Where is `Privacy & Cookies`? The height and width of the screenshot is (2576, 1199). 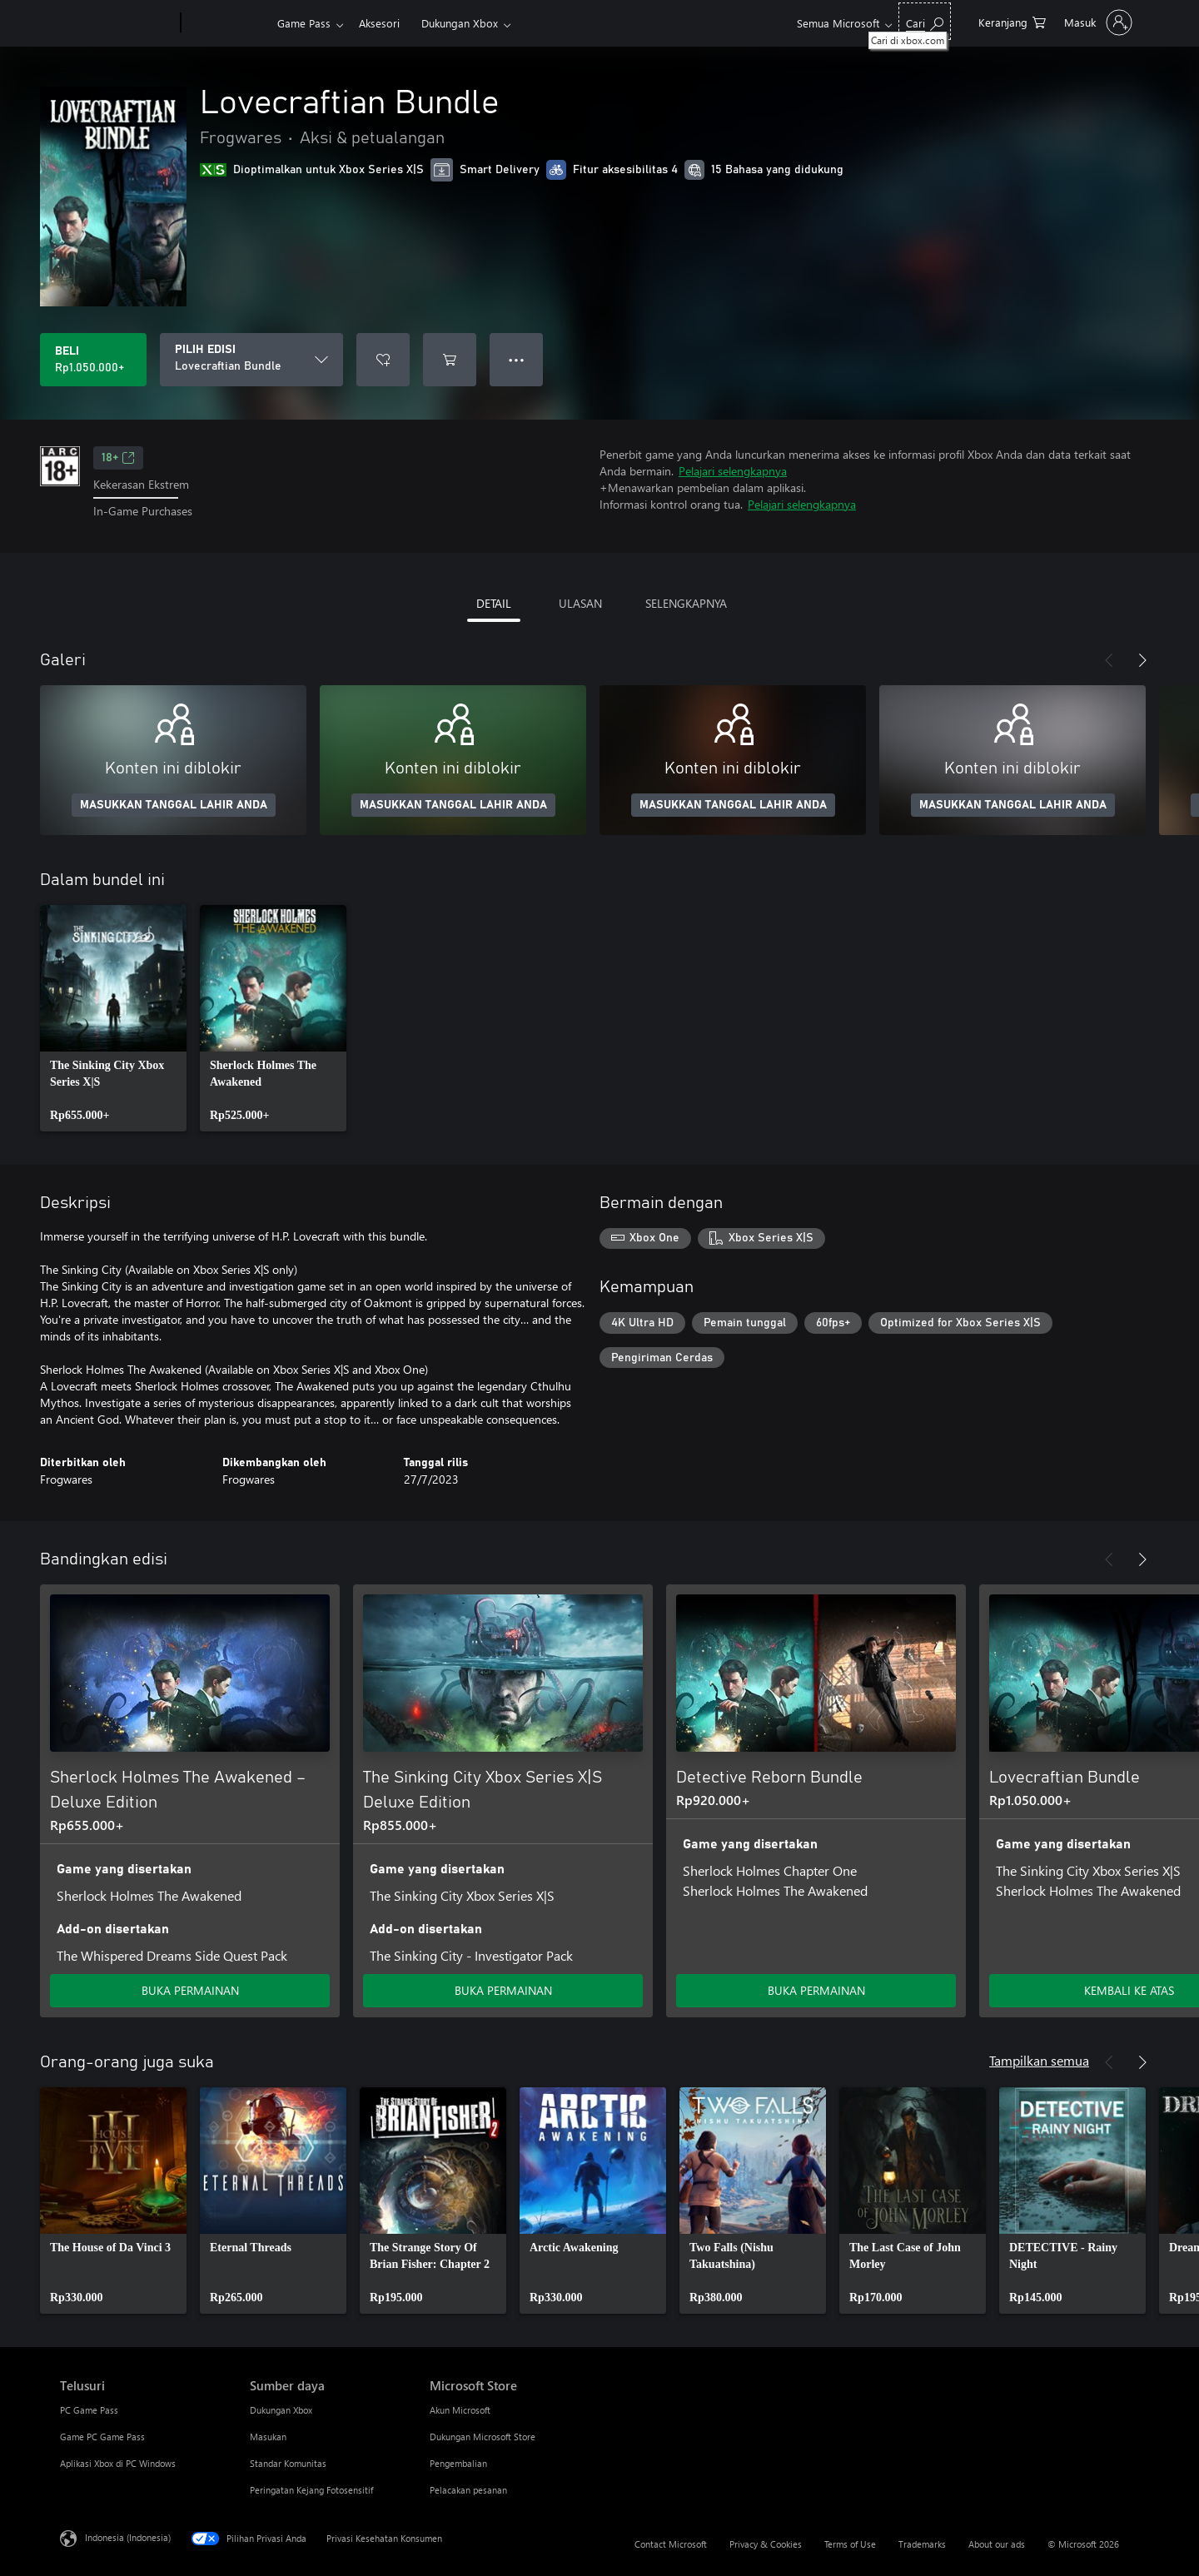 Privacy & Cookies is located at coordinates (765, 2544).